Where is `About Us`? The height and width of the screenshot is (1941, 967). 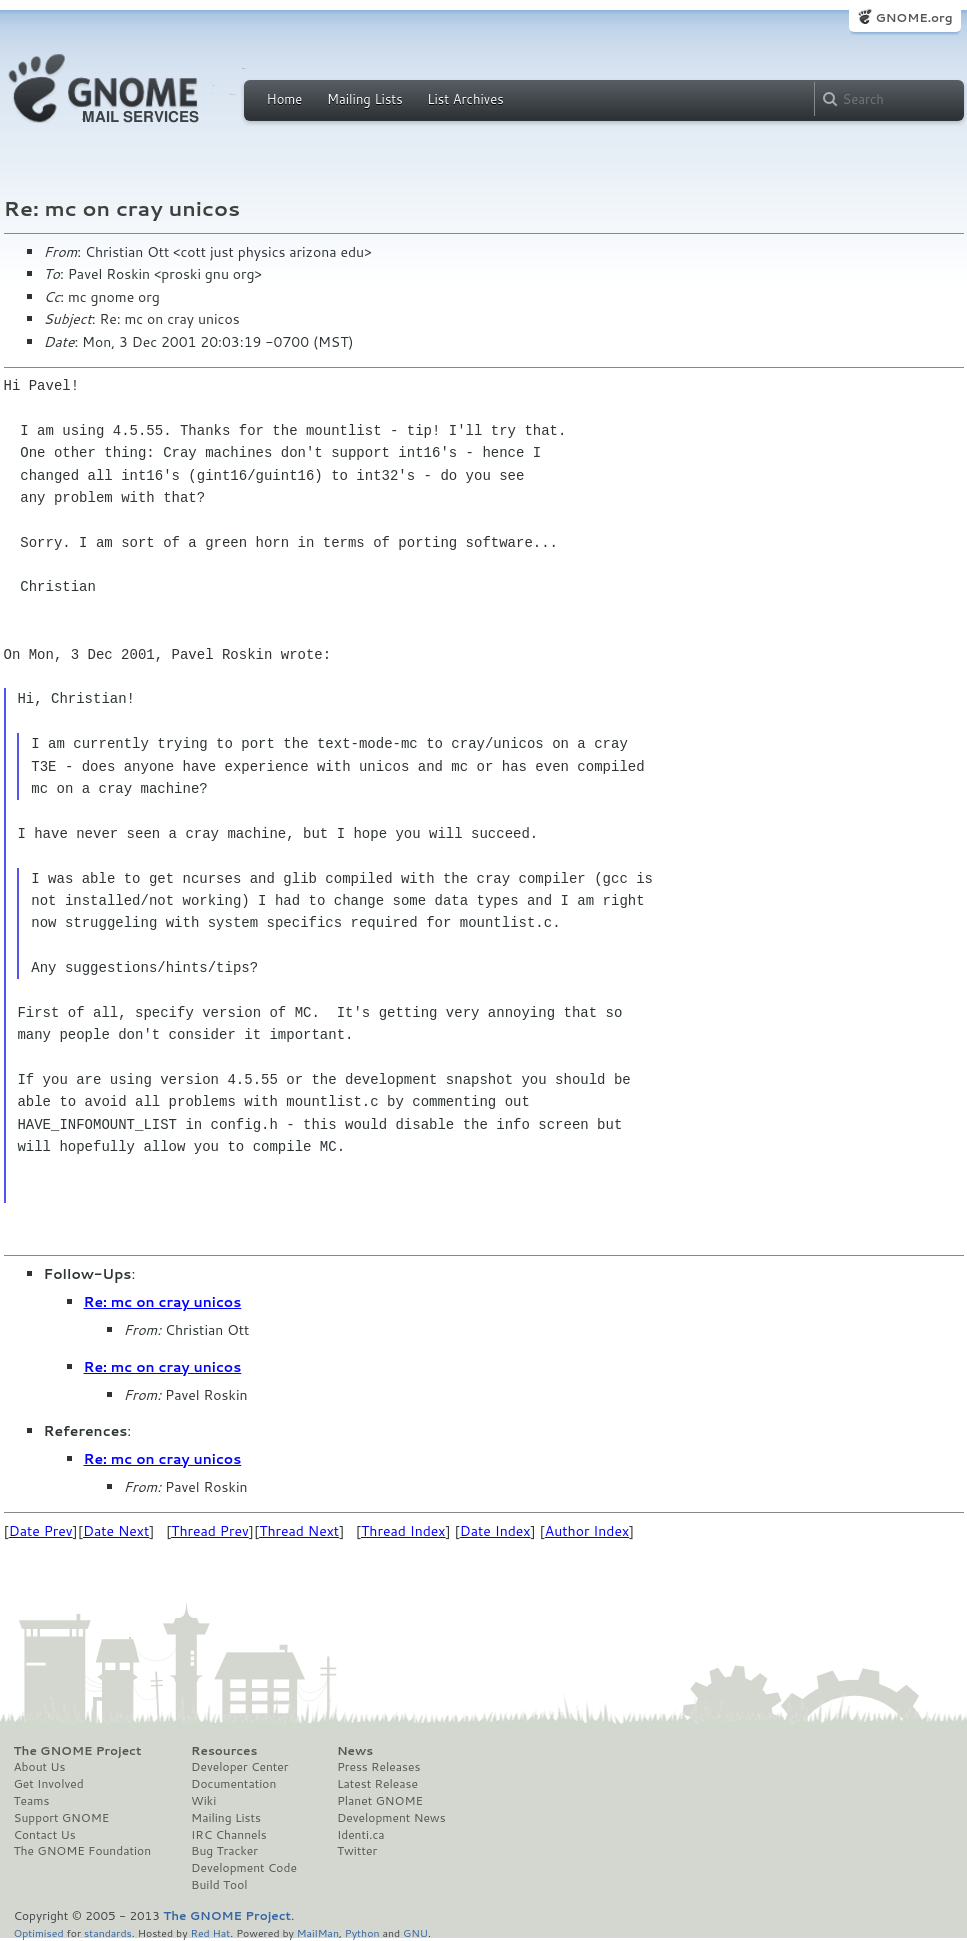 About Us is located at coordinates (40, 1767).